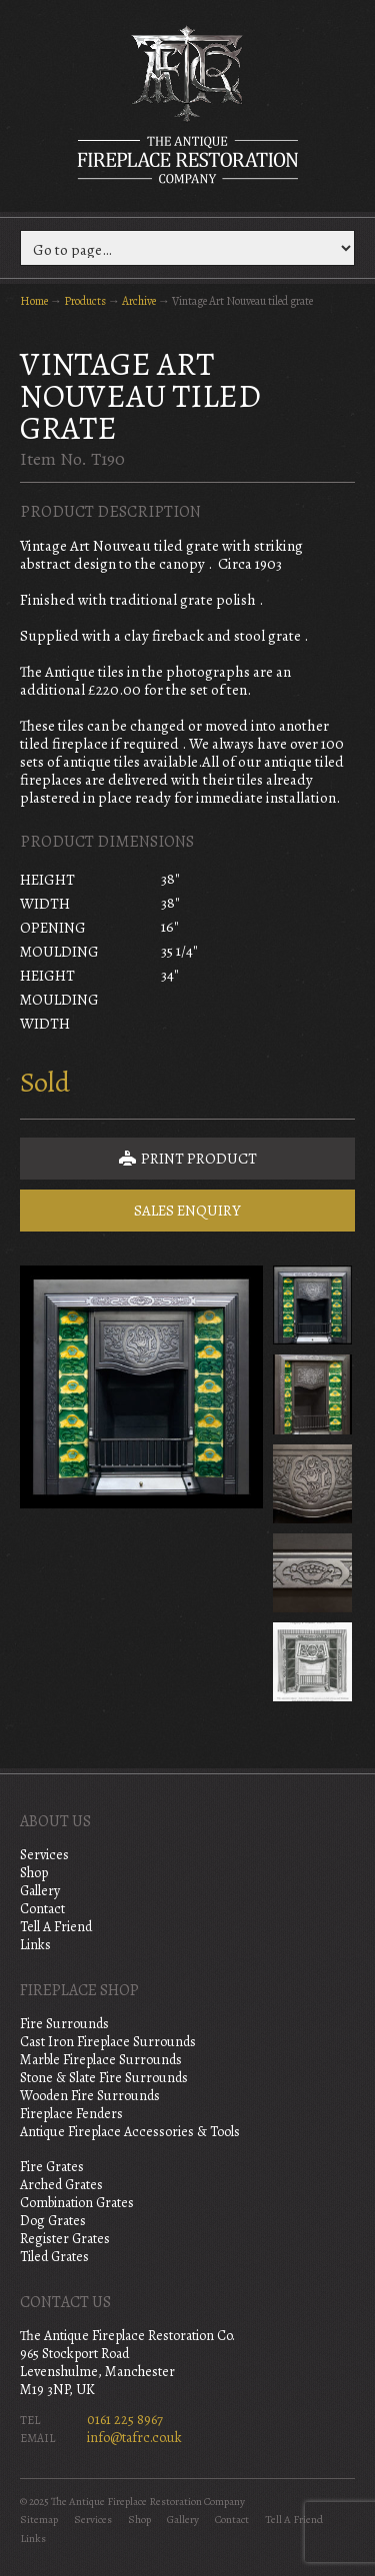 This screenshot has height=2576, width=375. What do you see at coordinates (139, 301) in the screenshot?
I see `Archive` at bounding box center [139, 301].